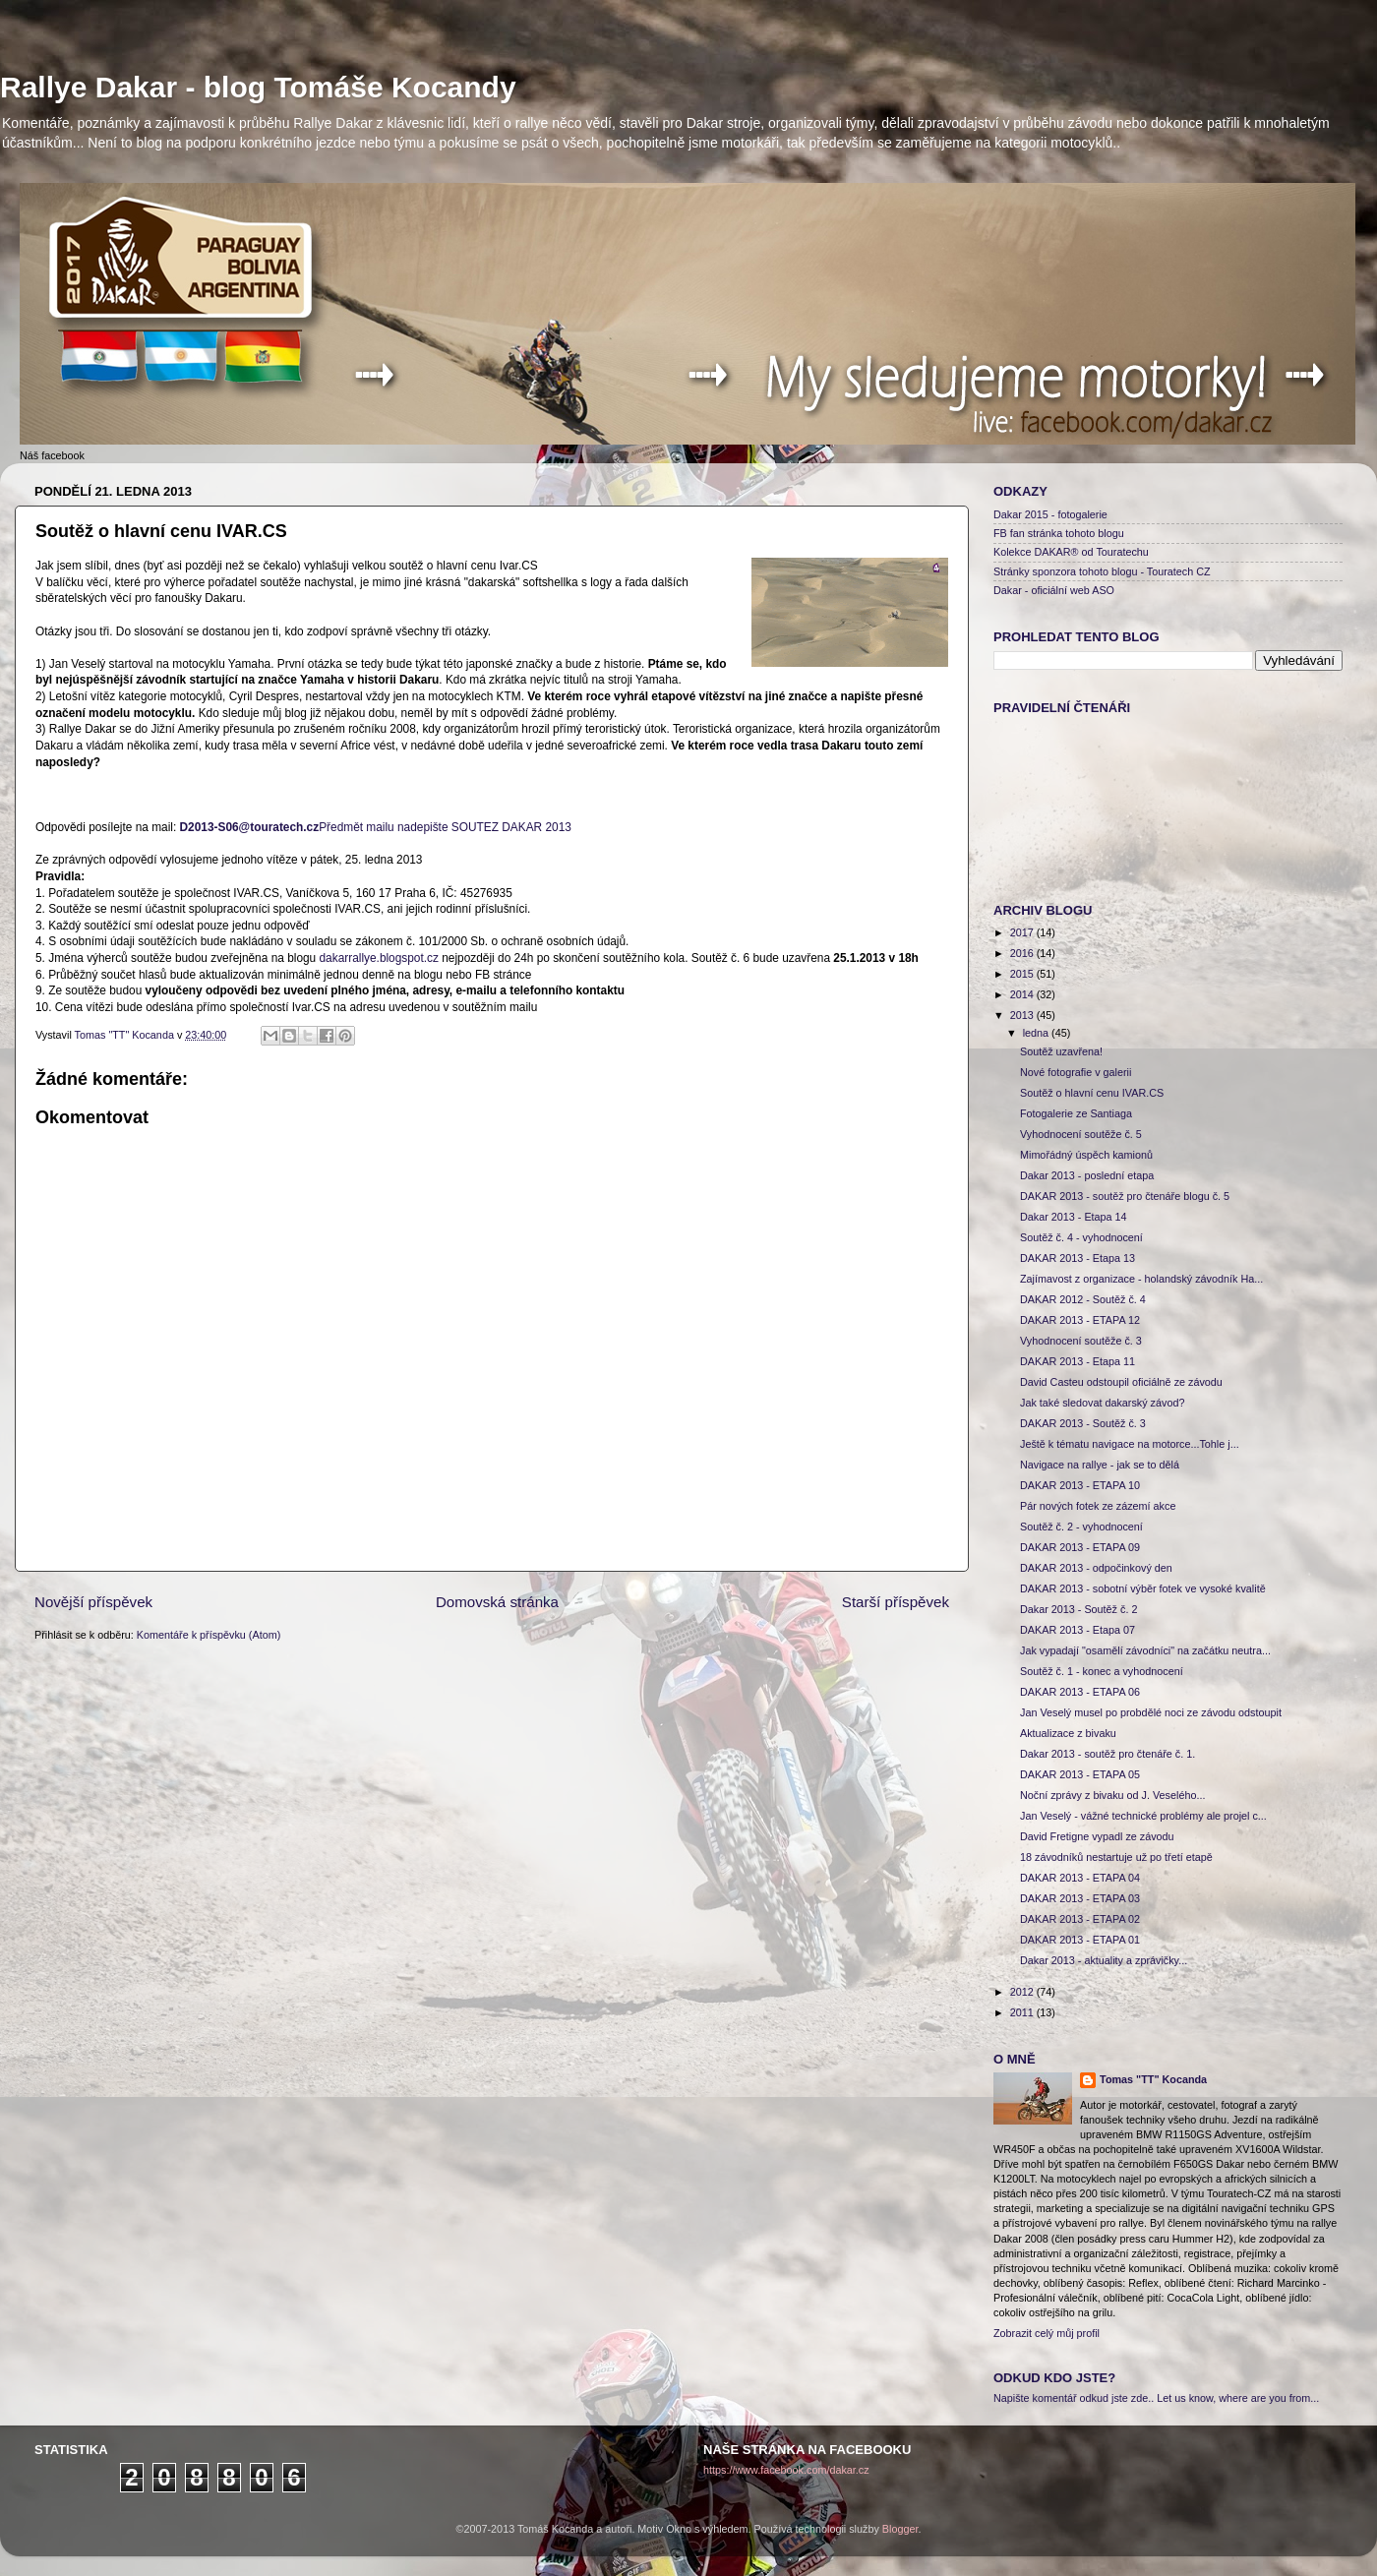  What do you see at coordinates (1081, 1526) in the screenshot?
I see `Soutěž č. 2 - vyhodnocení` at bounding box center [1081, 1526].